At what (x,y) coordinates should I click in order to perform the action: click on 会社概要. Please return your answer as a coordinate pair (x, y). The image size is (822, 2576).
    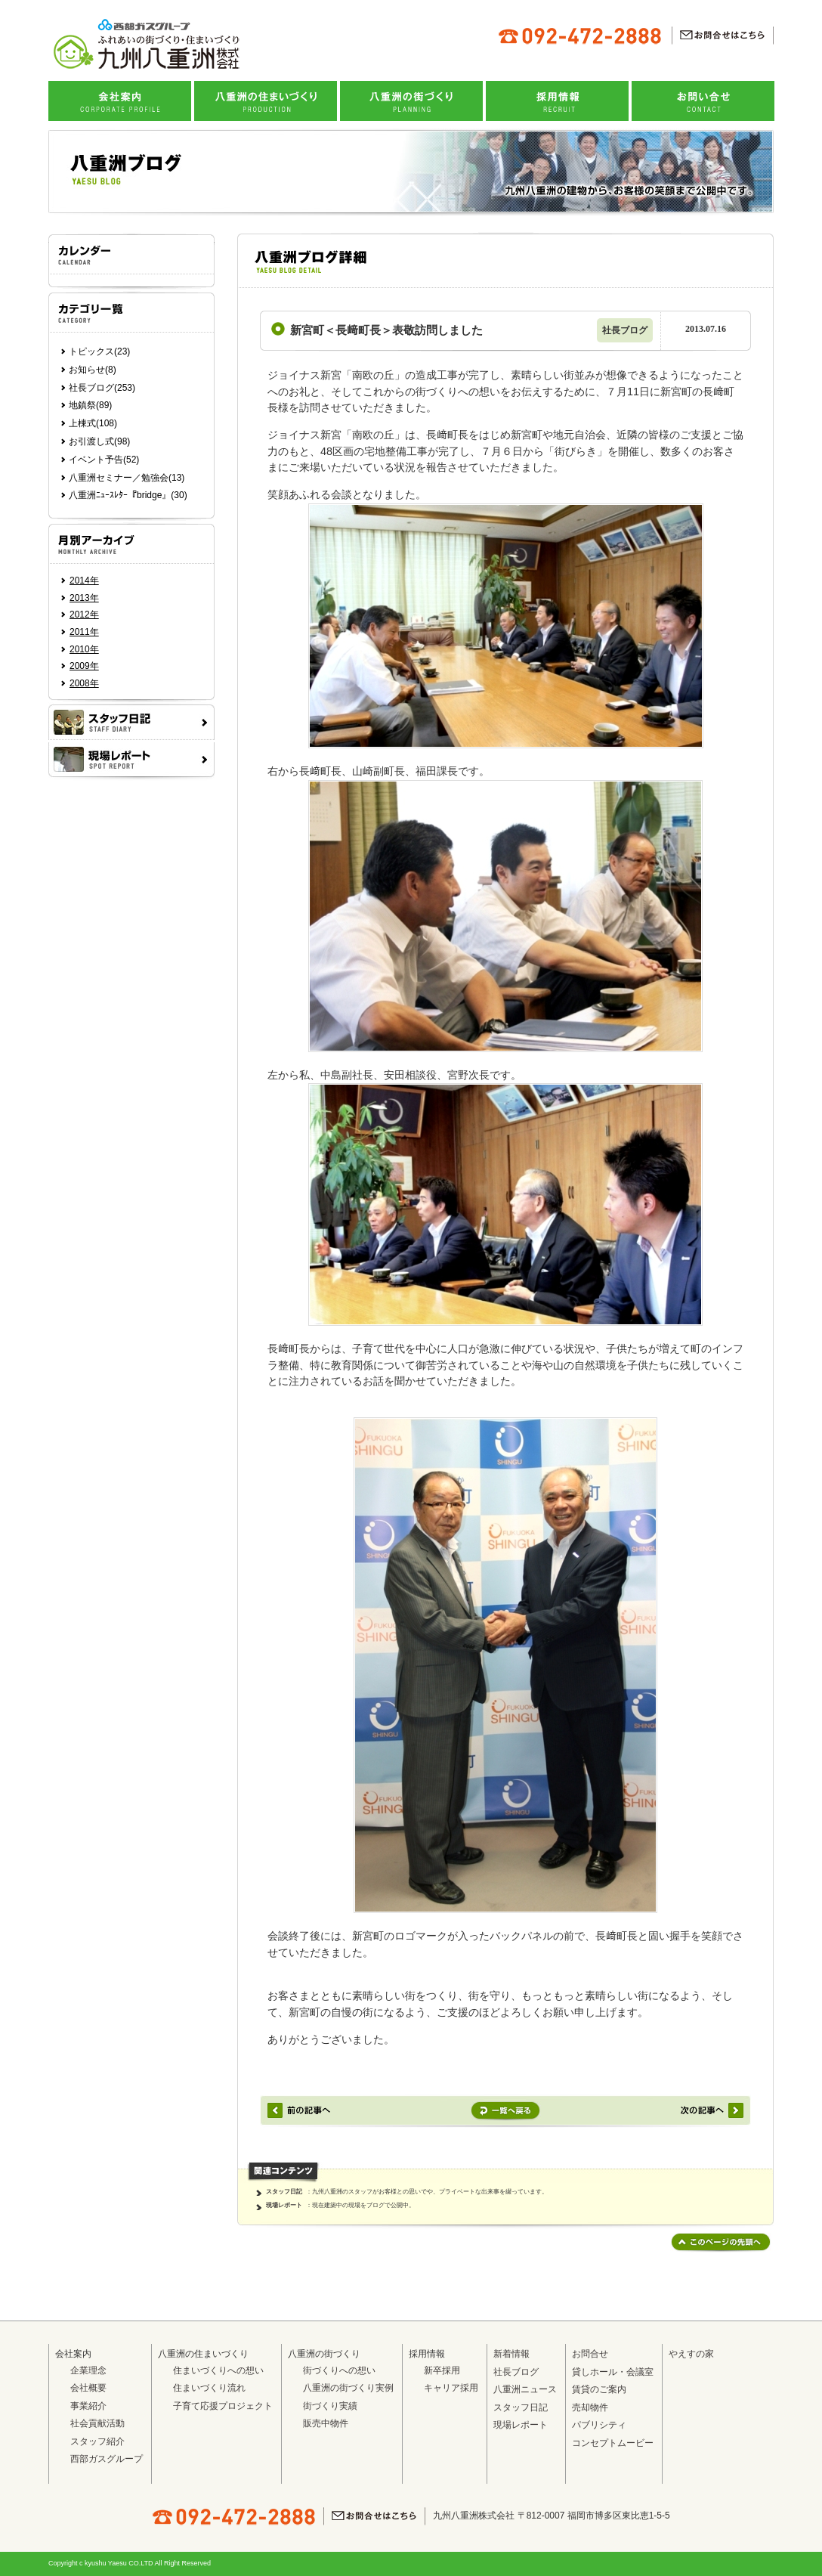
    Looking at the image, I should click on (88, 2387).